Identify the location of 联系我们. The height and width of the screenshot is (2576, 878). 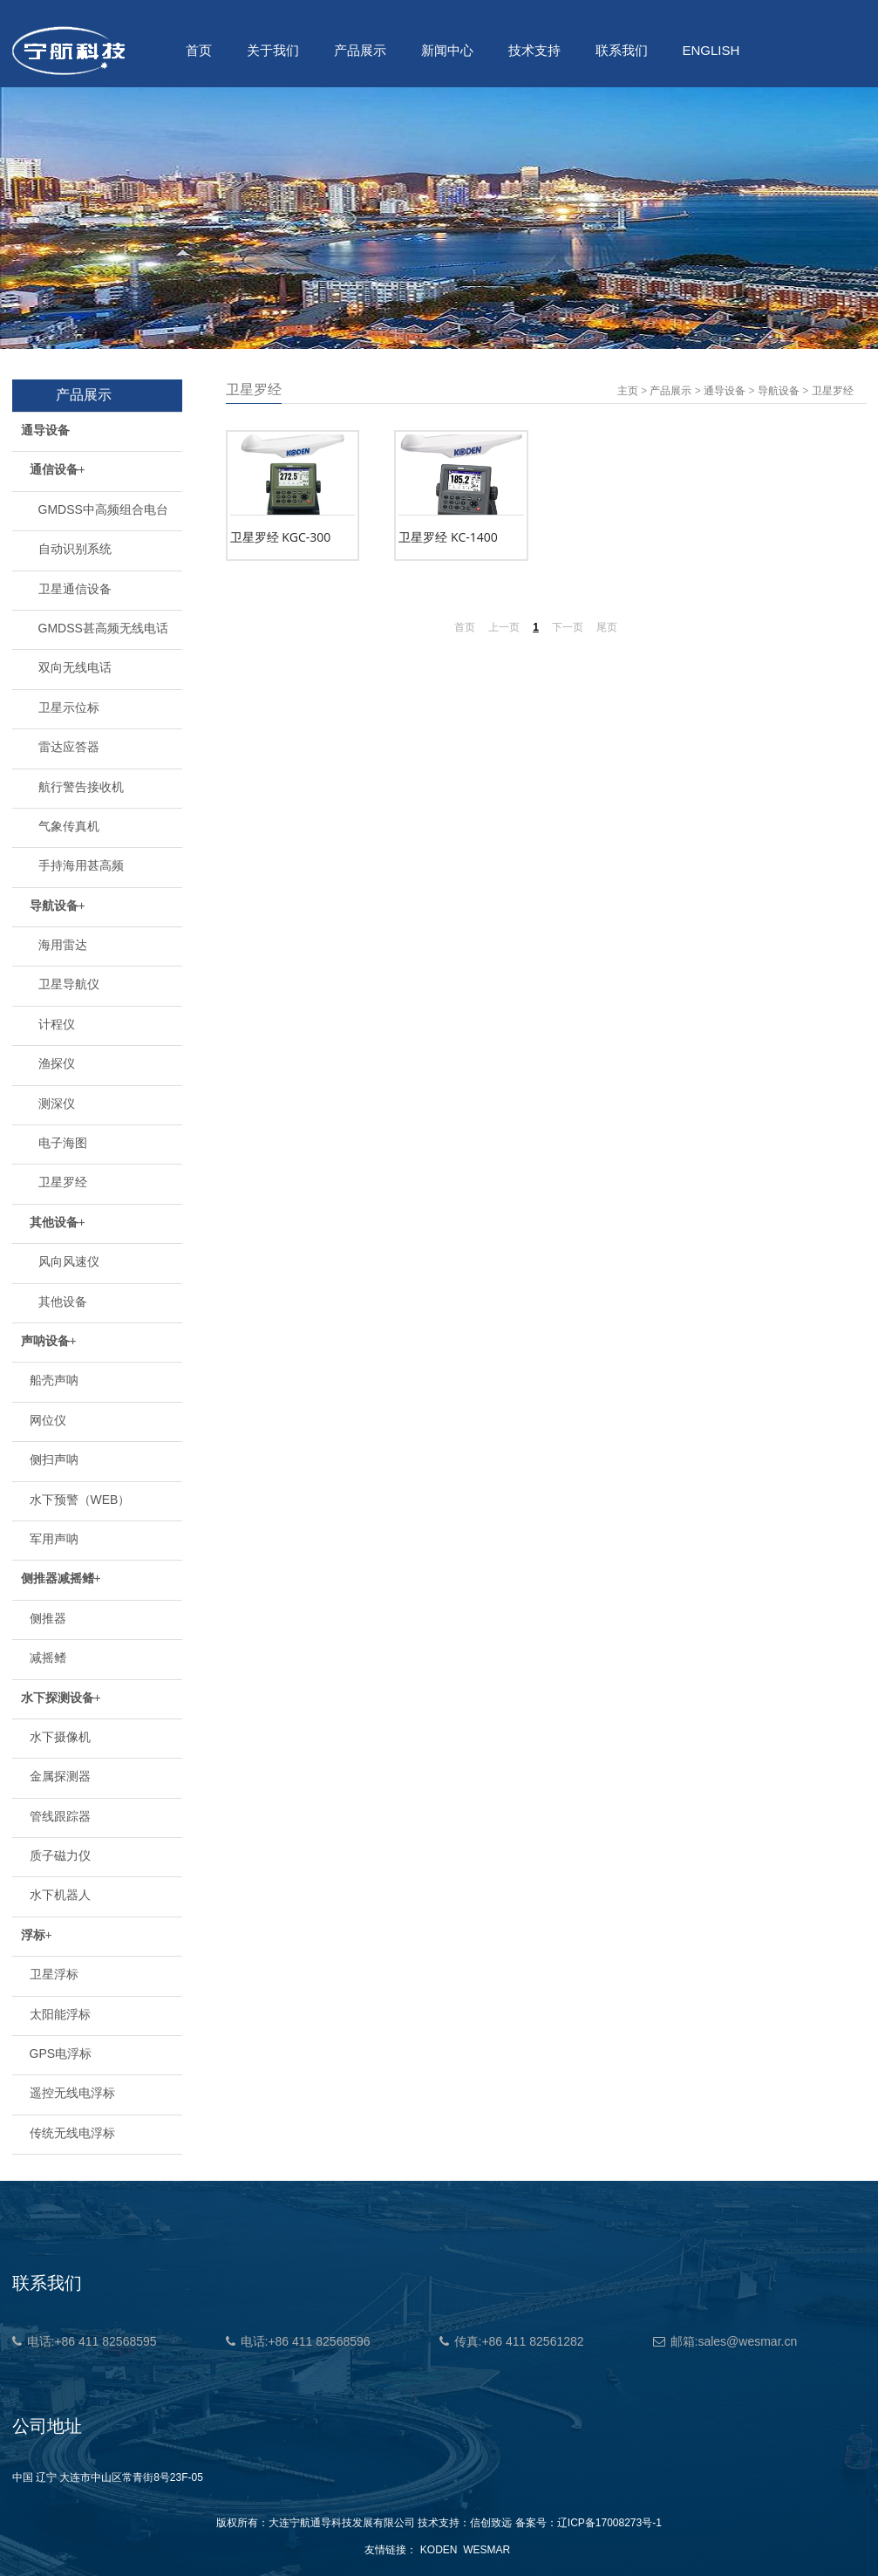
(622, 50).